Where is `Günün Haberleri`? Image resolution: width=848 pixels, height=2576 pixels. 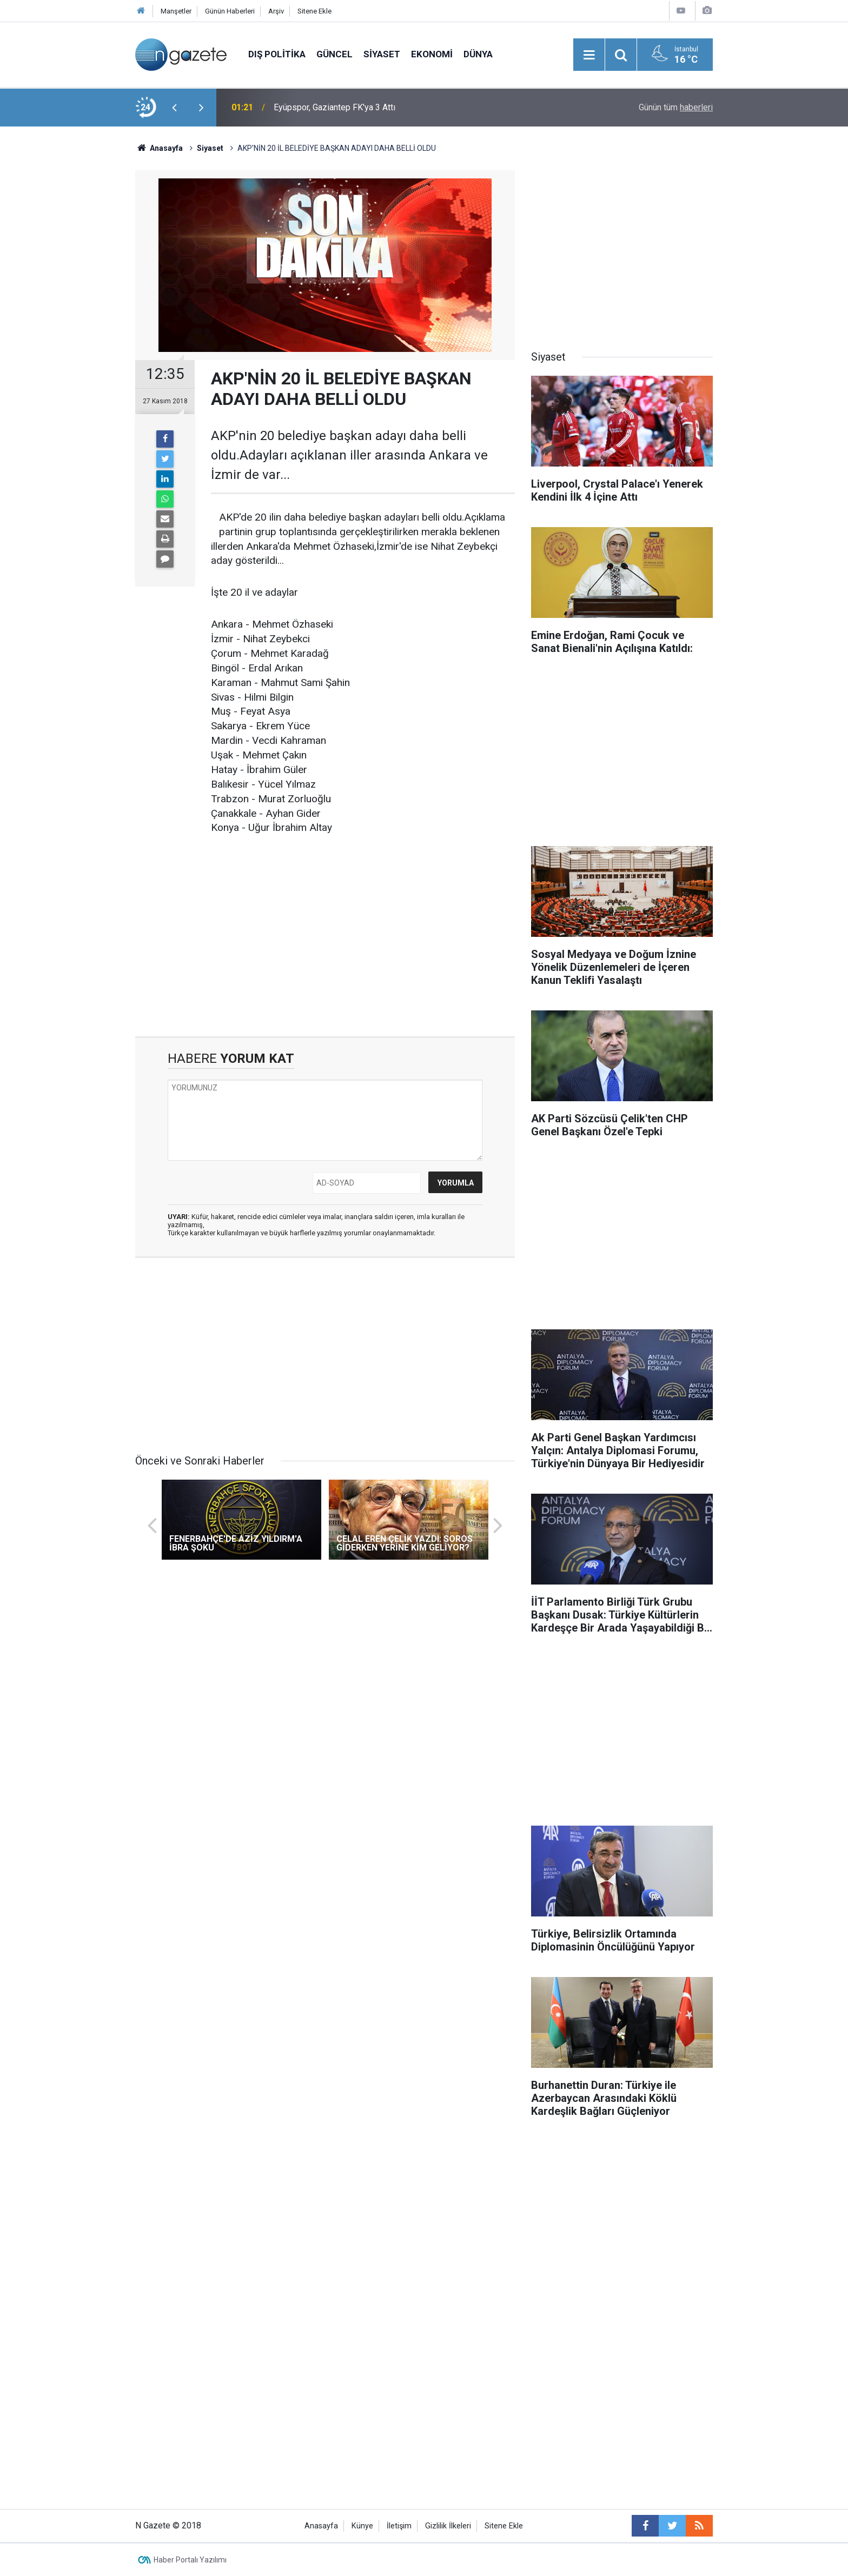 Günün Haberleri is located at coordinates (230, 11).